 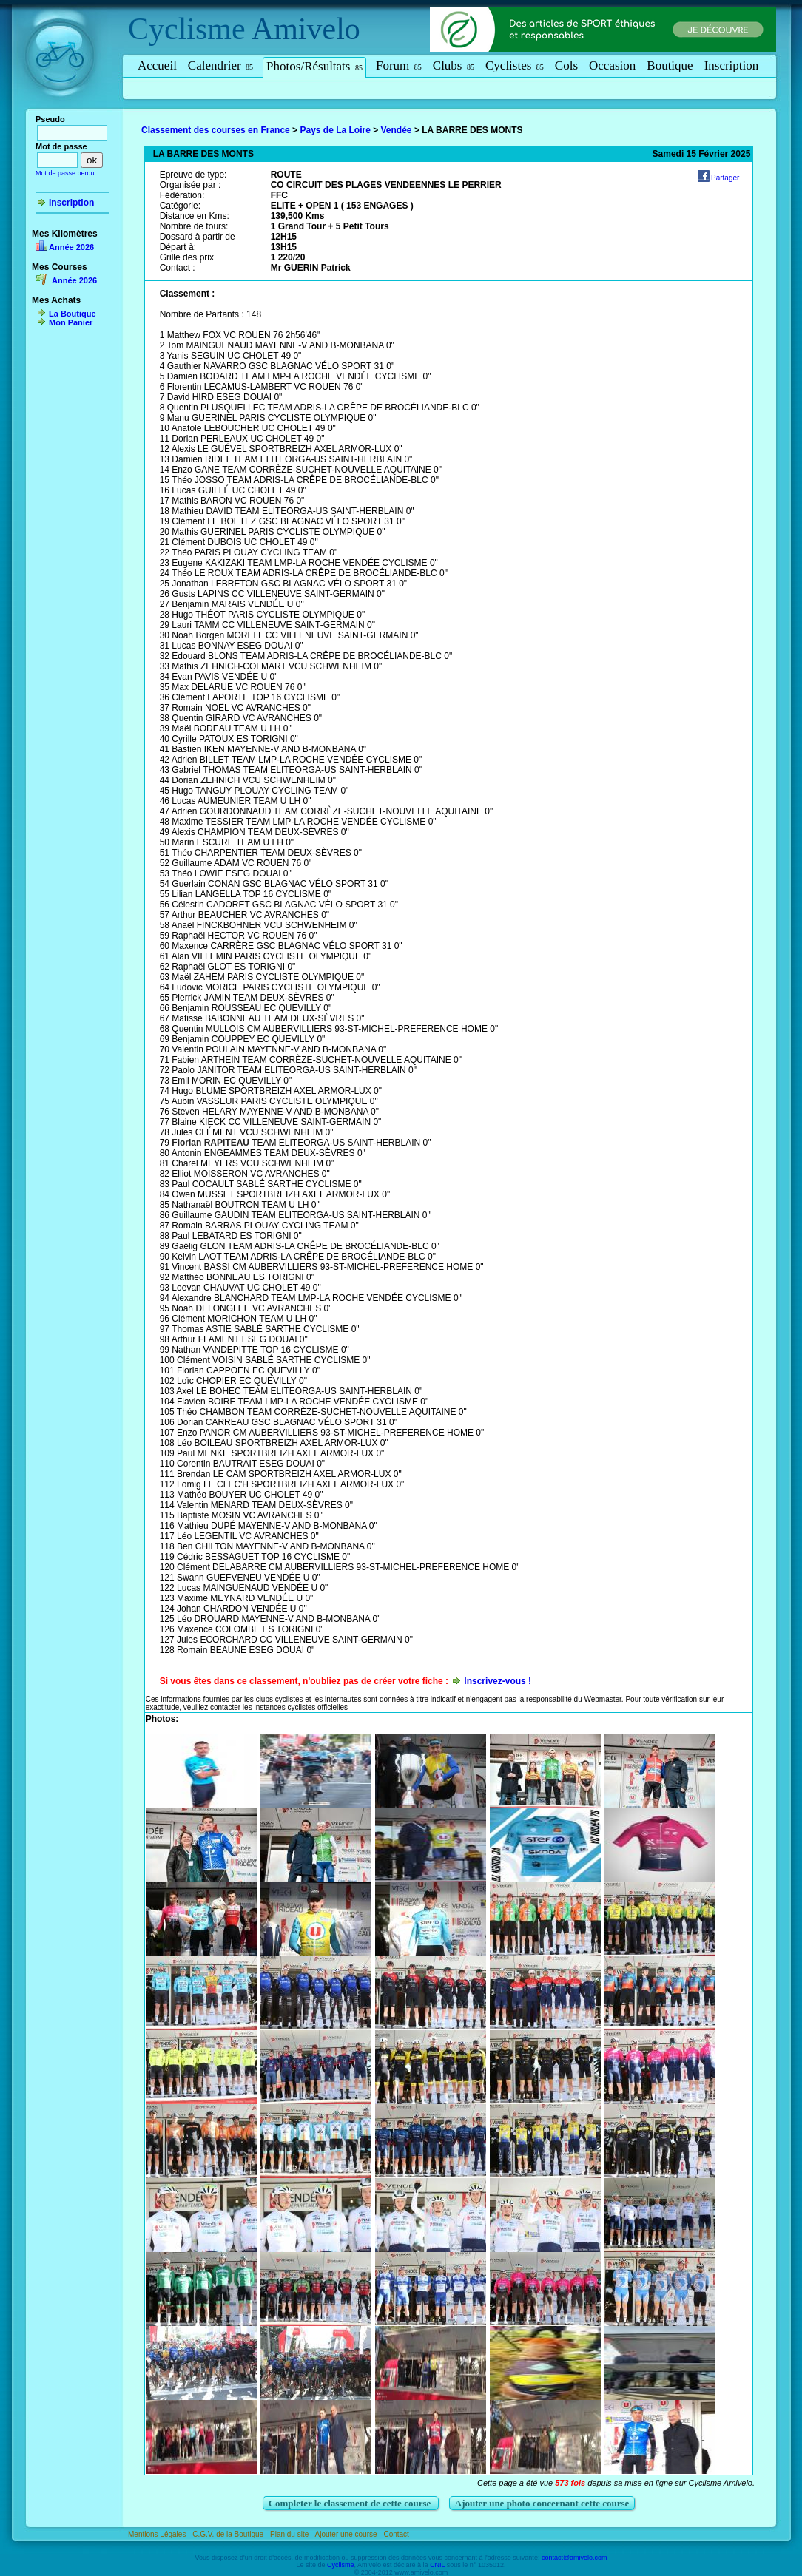 I want to click on Pays de La Loire, so click(x=335, y=130).